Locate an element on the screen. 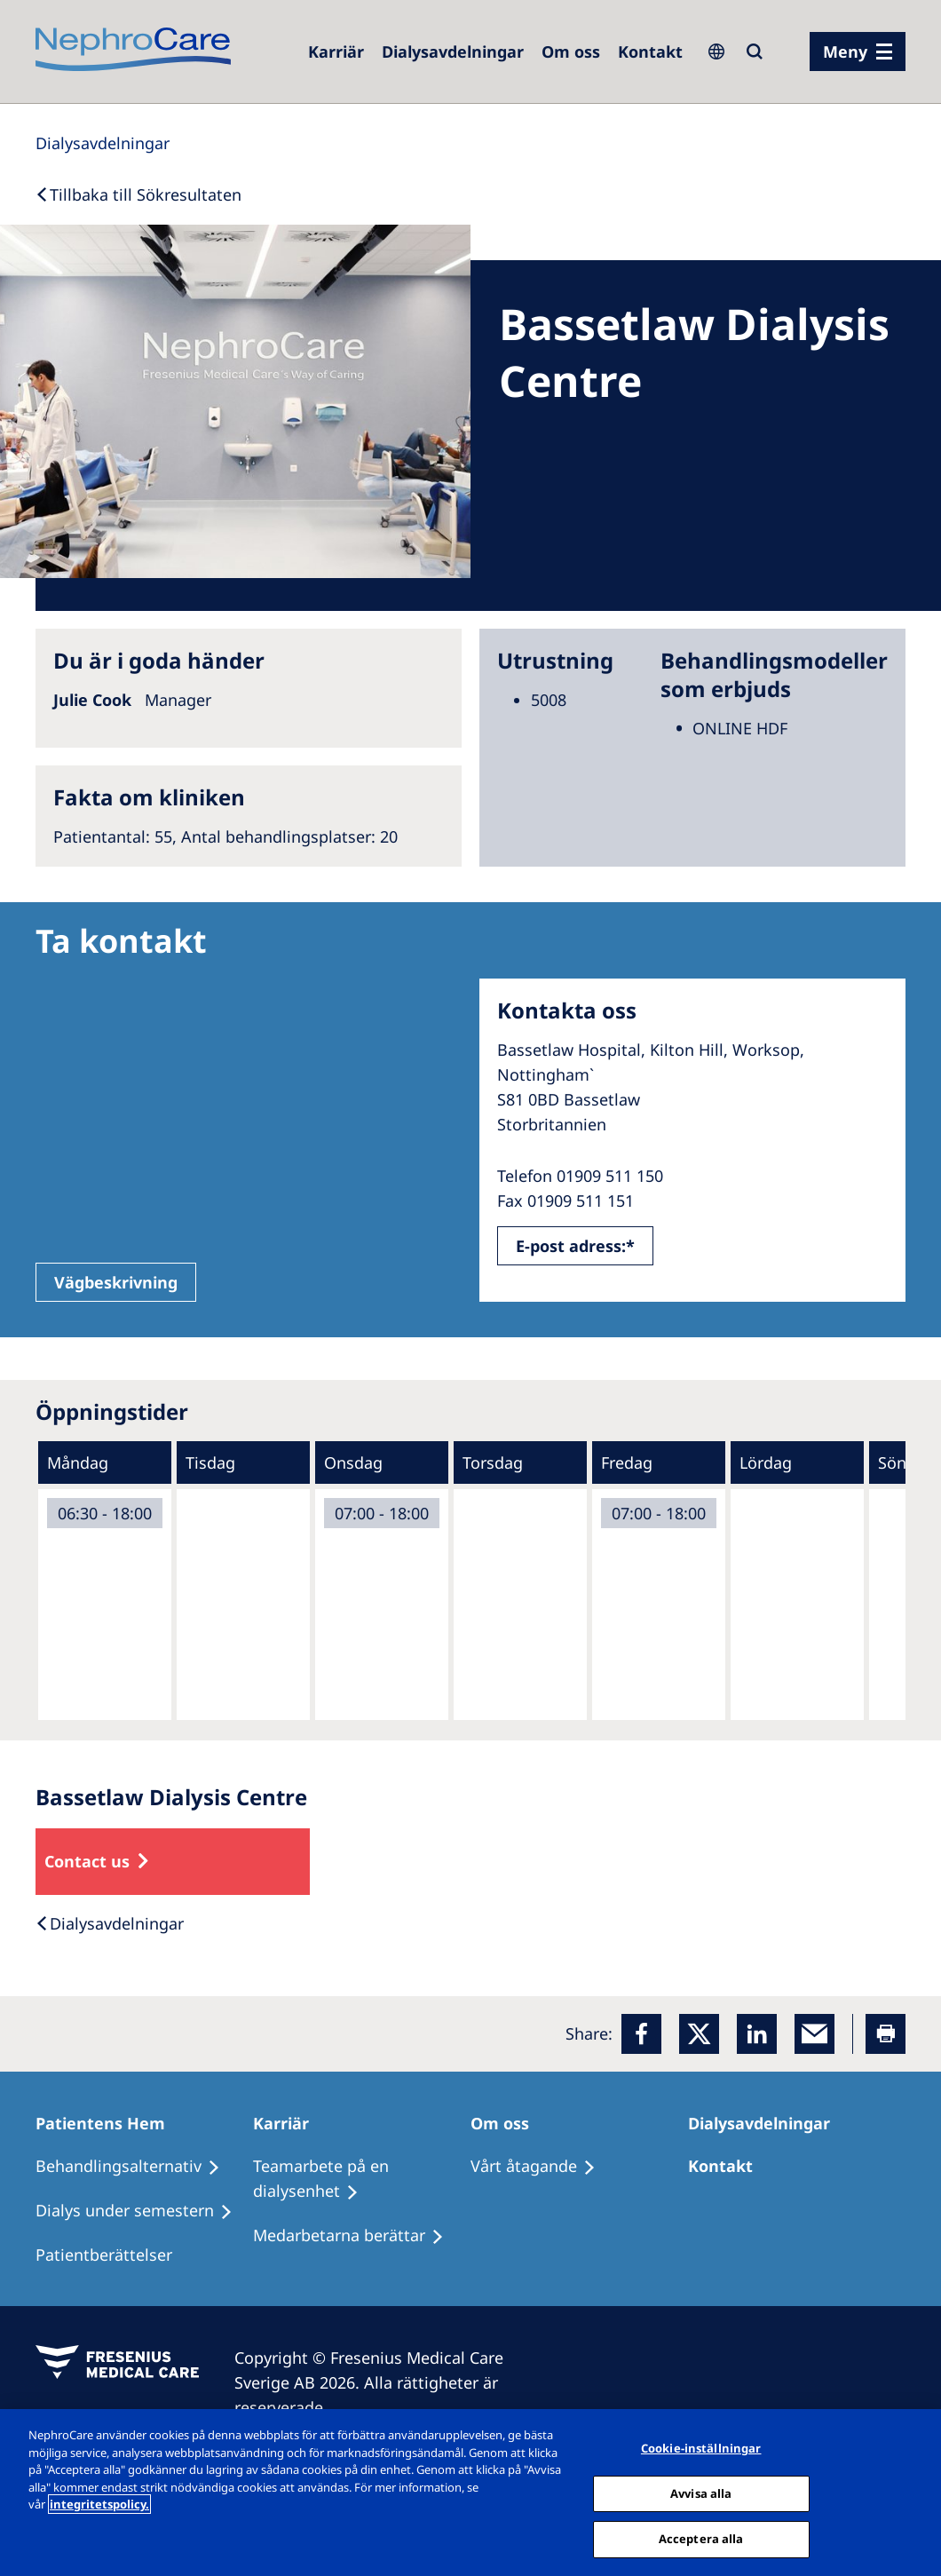 The image size is (941, 2576). [LinkedIn] is located at coordinates (757, 2034).